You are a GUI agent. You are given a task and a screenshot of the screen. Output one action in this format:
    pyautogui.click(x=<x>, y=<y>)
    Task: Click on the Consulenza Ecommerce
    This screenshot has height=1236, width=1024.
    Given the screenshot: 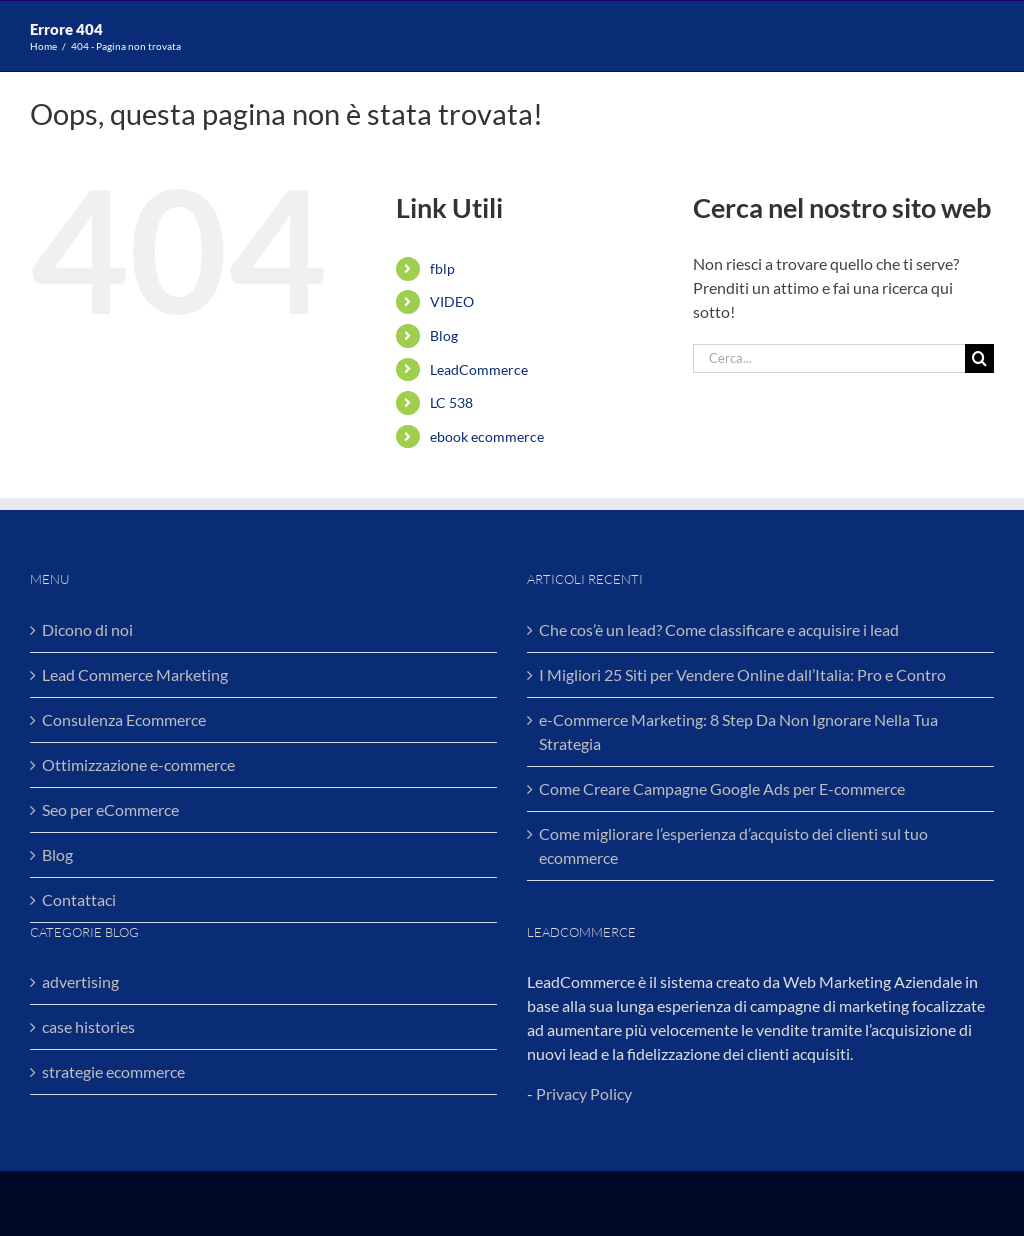 What is the action you would take?
    pyautogui.click(x=124, y=719)
    